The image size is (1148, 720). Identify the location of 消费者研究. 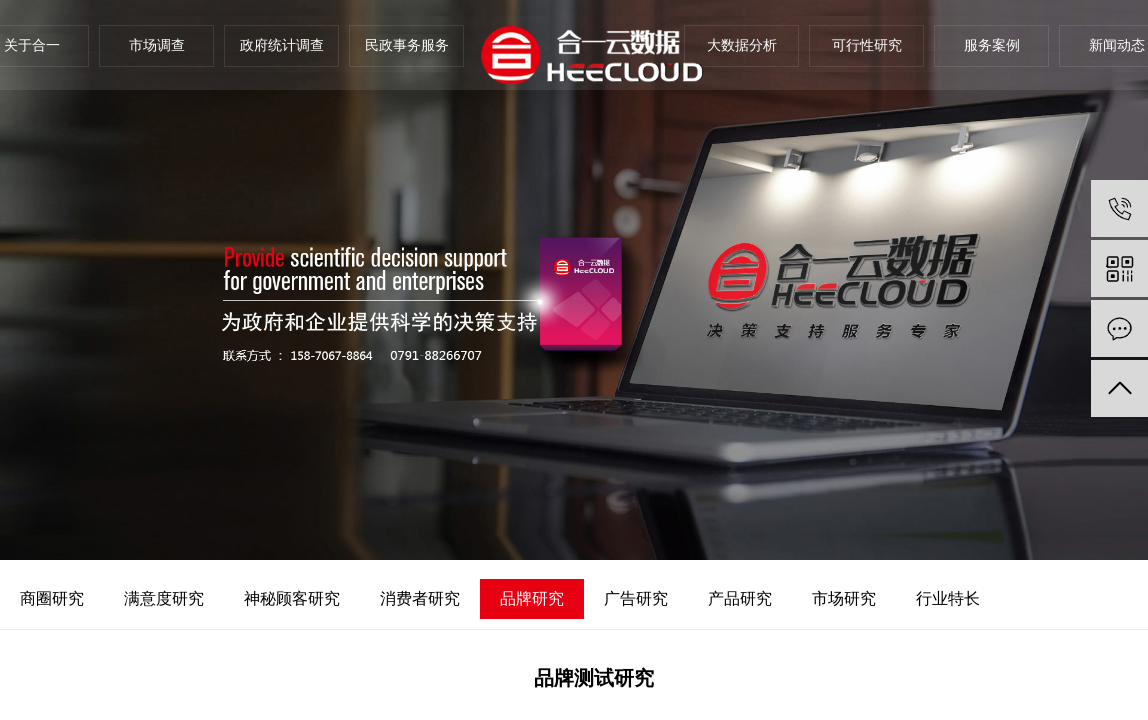
(420, 598).